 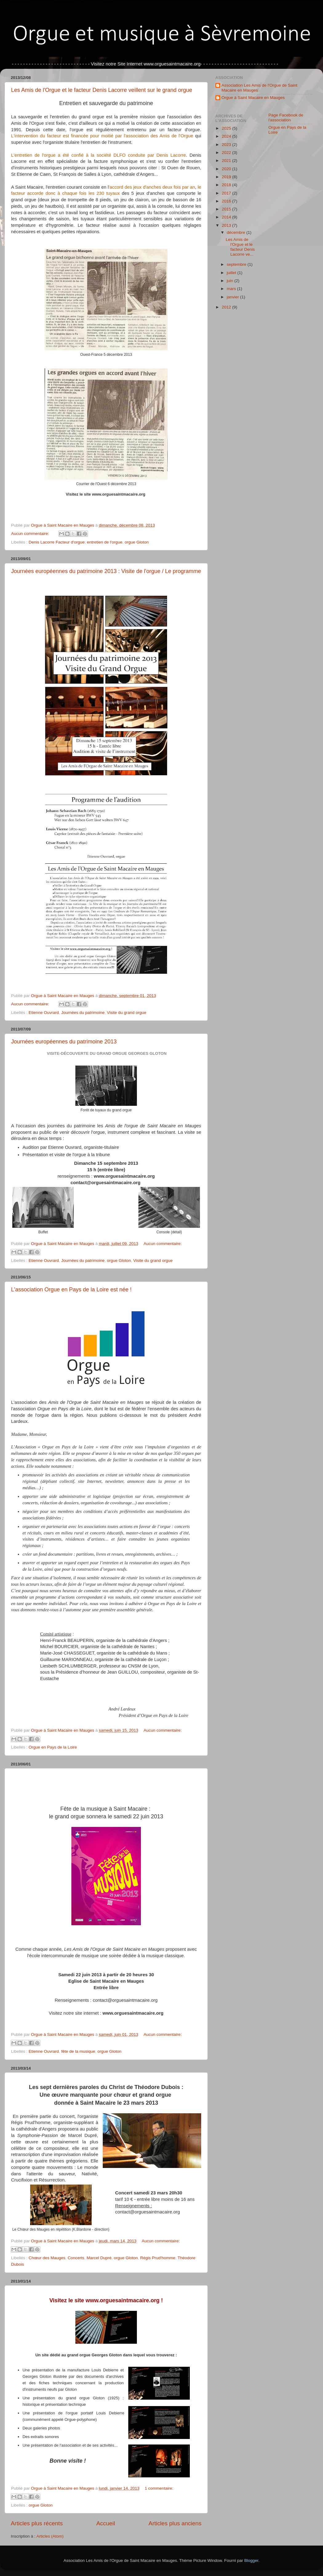 I want to click on 2016, so click(x=227, y=201).